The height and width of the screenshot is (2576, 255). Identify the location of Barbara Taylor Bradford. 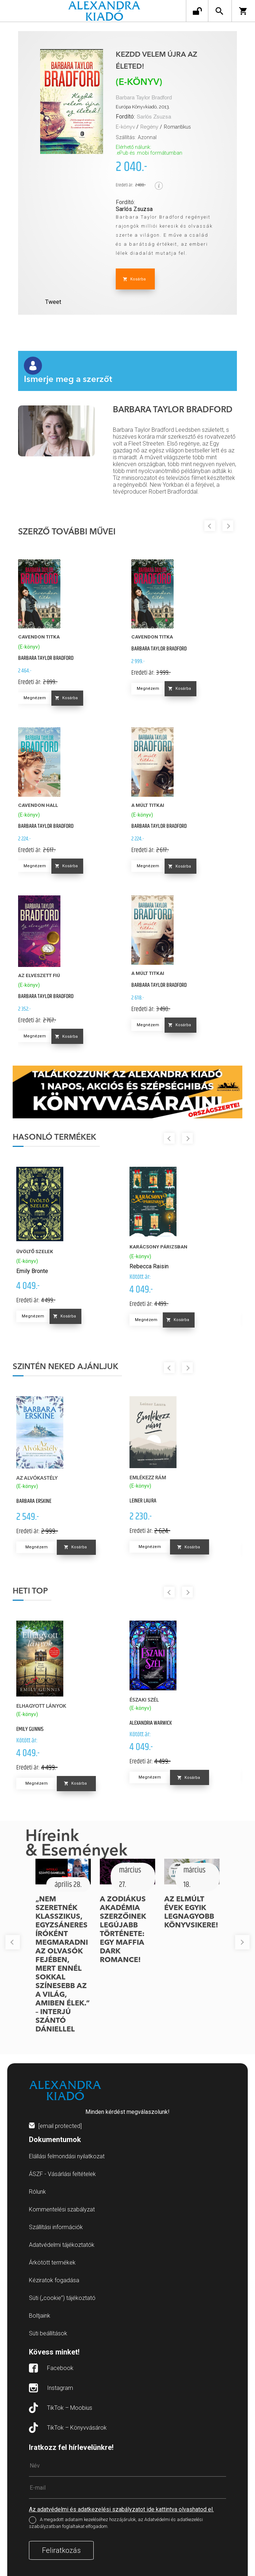
(144, 97).